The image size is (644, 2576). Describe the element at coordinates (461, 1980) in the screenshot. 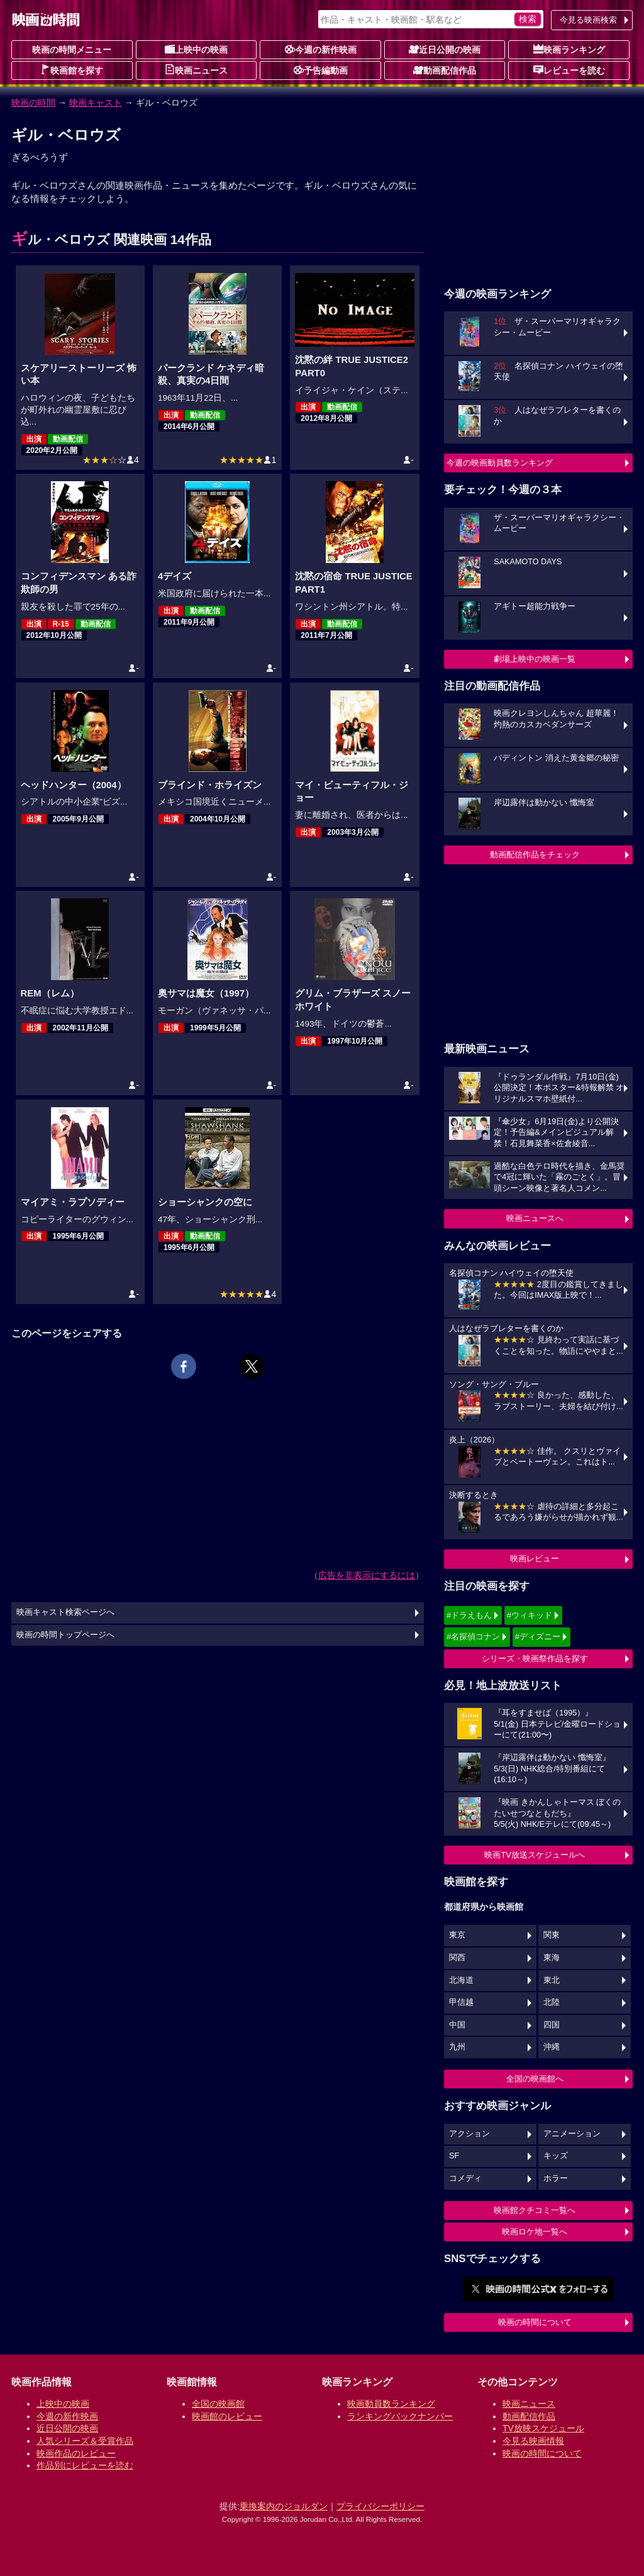

I see `北海道` at that location.